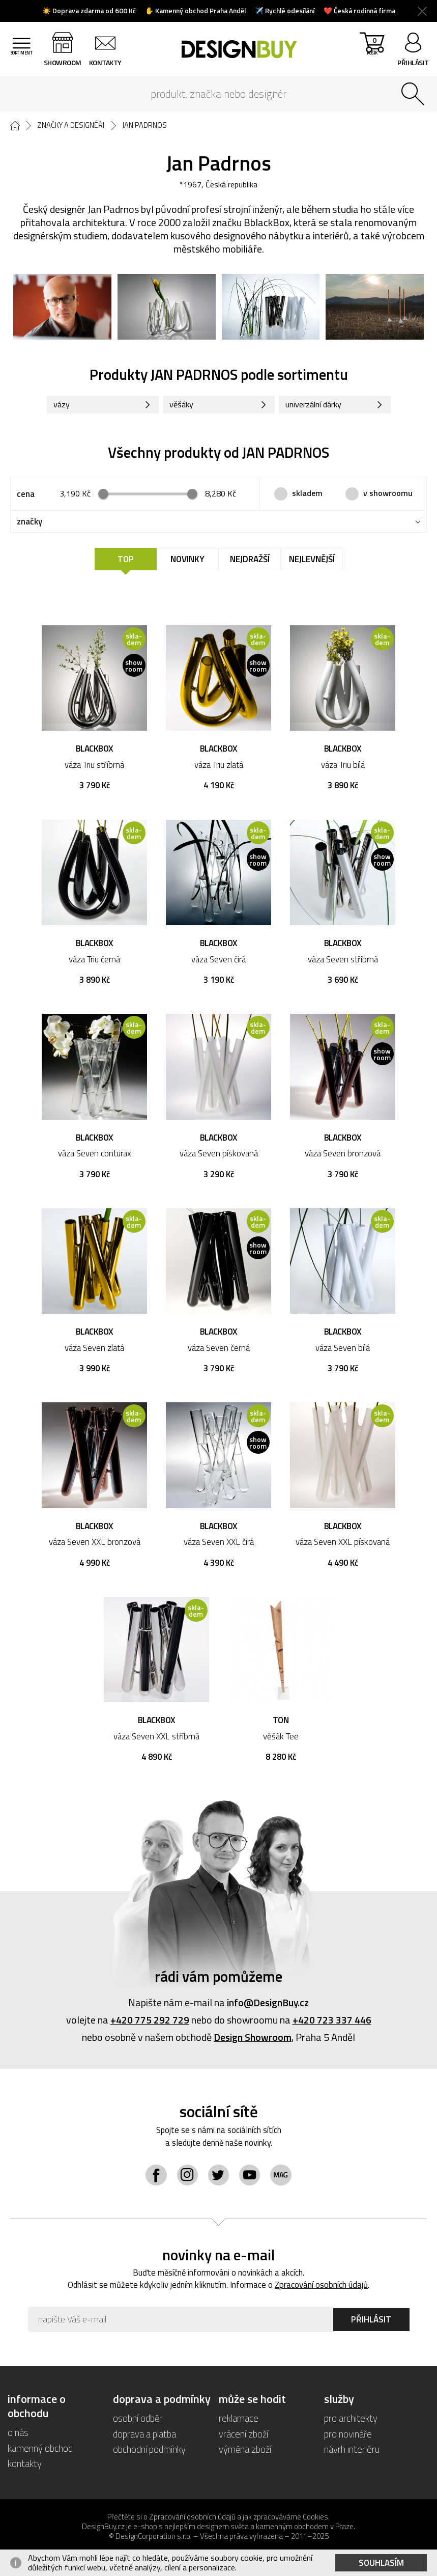 The width and height of the screenshot is (437, 2576). Describe the element at coordinates (149, 2023) in the screenshot. I see `+420 775 292 729` at that location.